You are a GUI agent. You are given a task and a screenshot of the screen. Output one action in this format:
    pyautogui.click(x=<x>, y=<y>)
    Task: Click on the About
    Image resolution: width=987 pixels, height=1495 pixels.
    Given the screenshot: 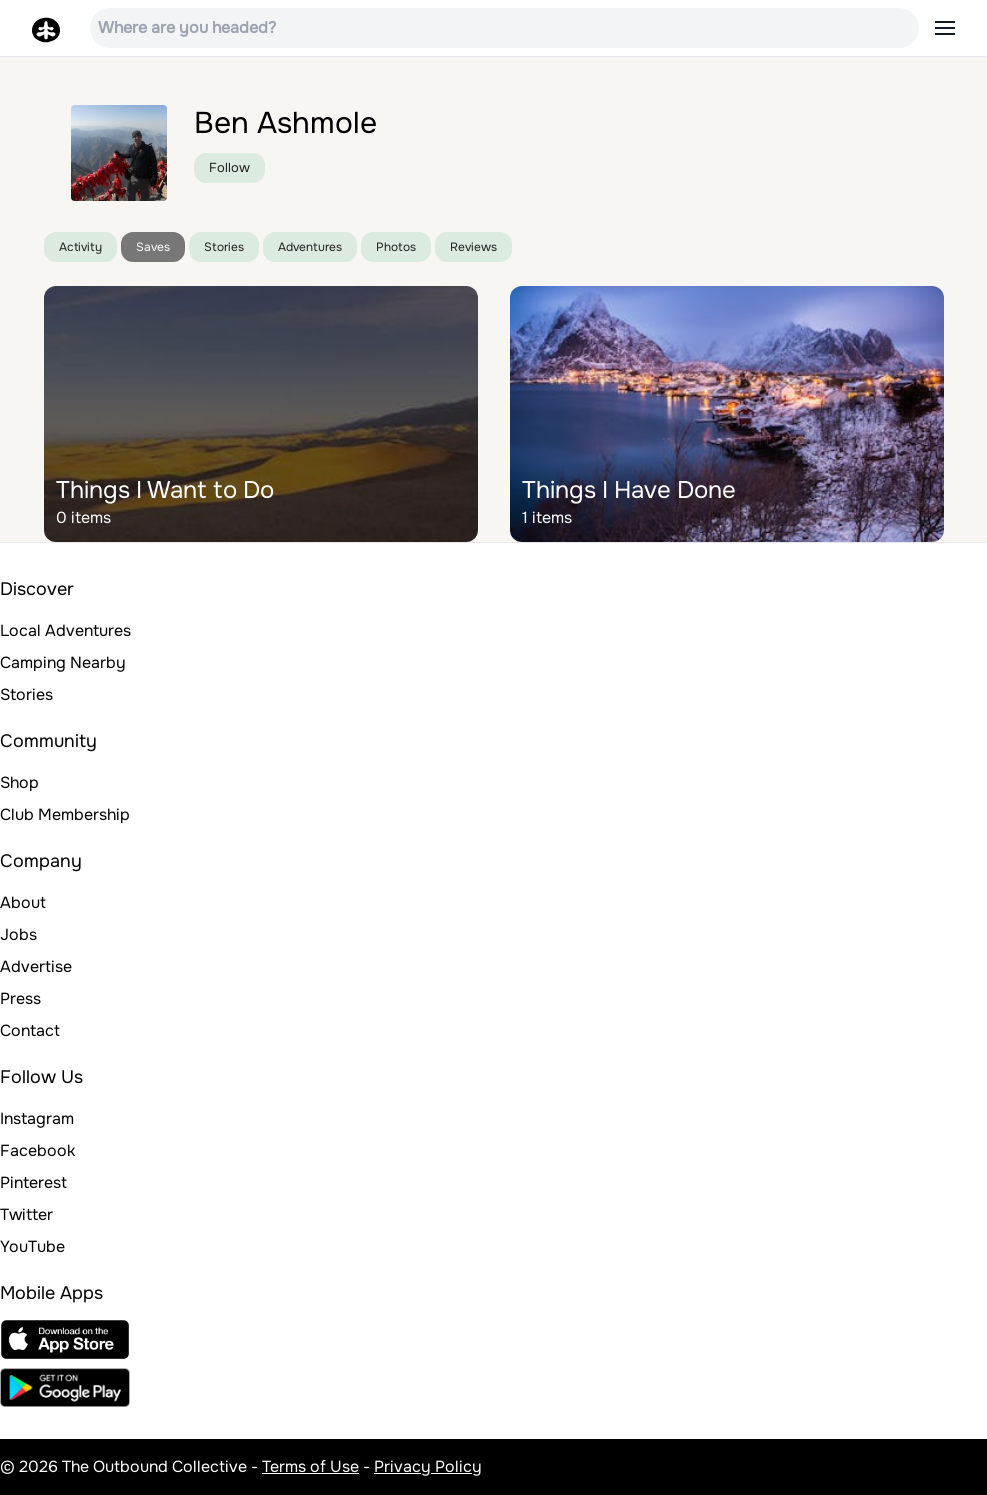 What is the action you would take?
    pyautogui.click(x=23, y=902)
    